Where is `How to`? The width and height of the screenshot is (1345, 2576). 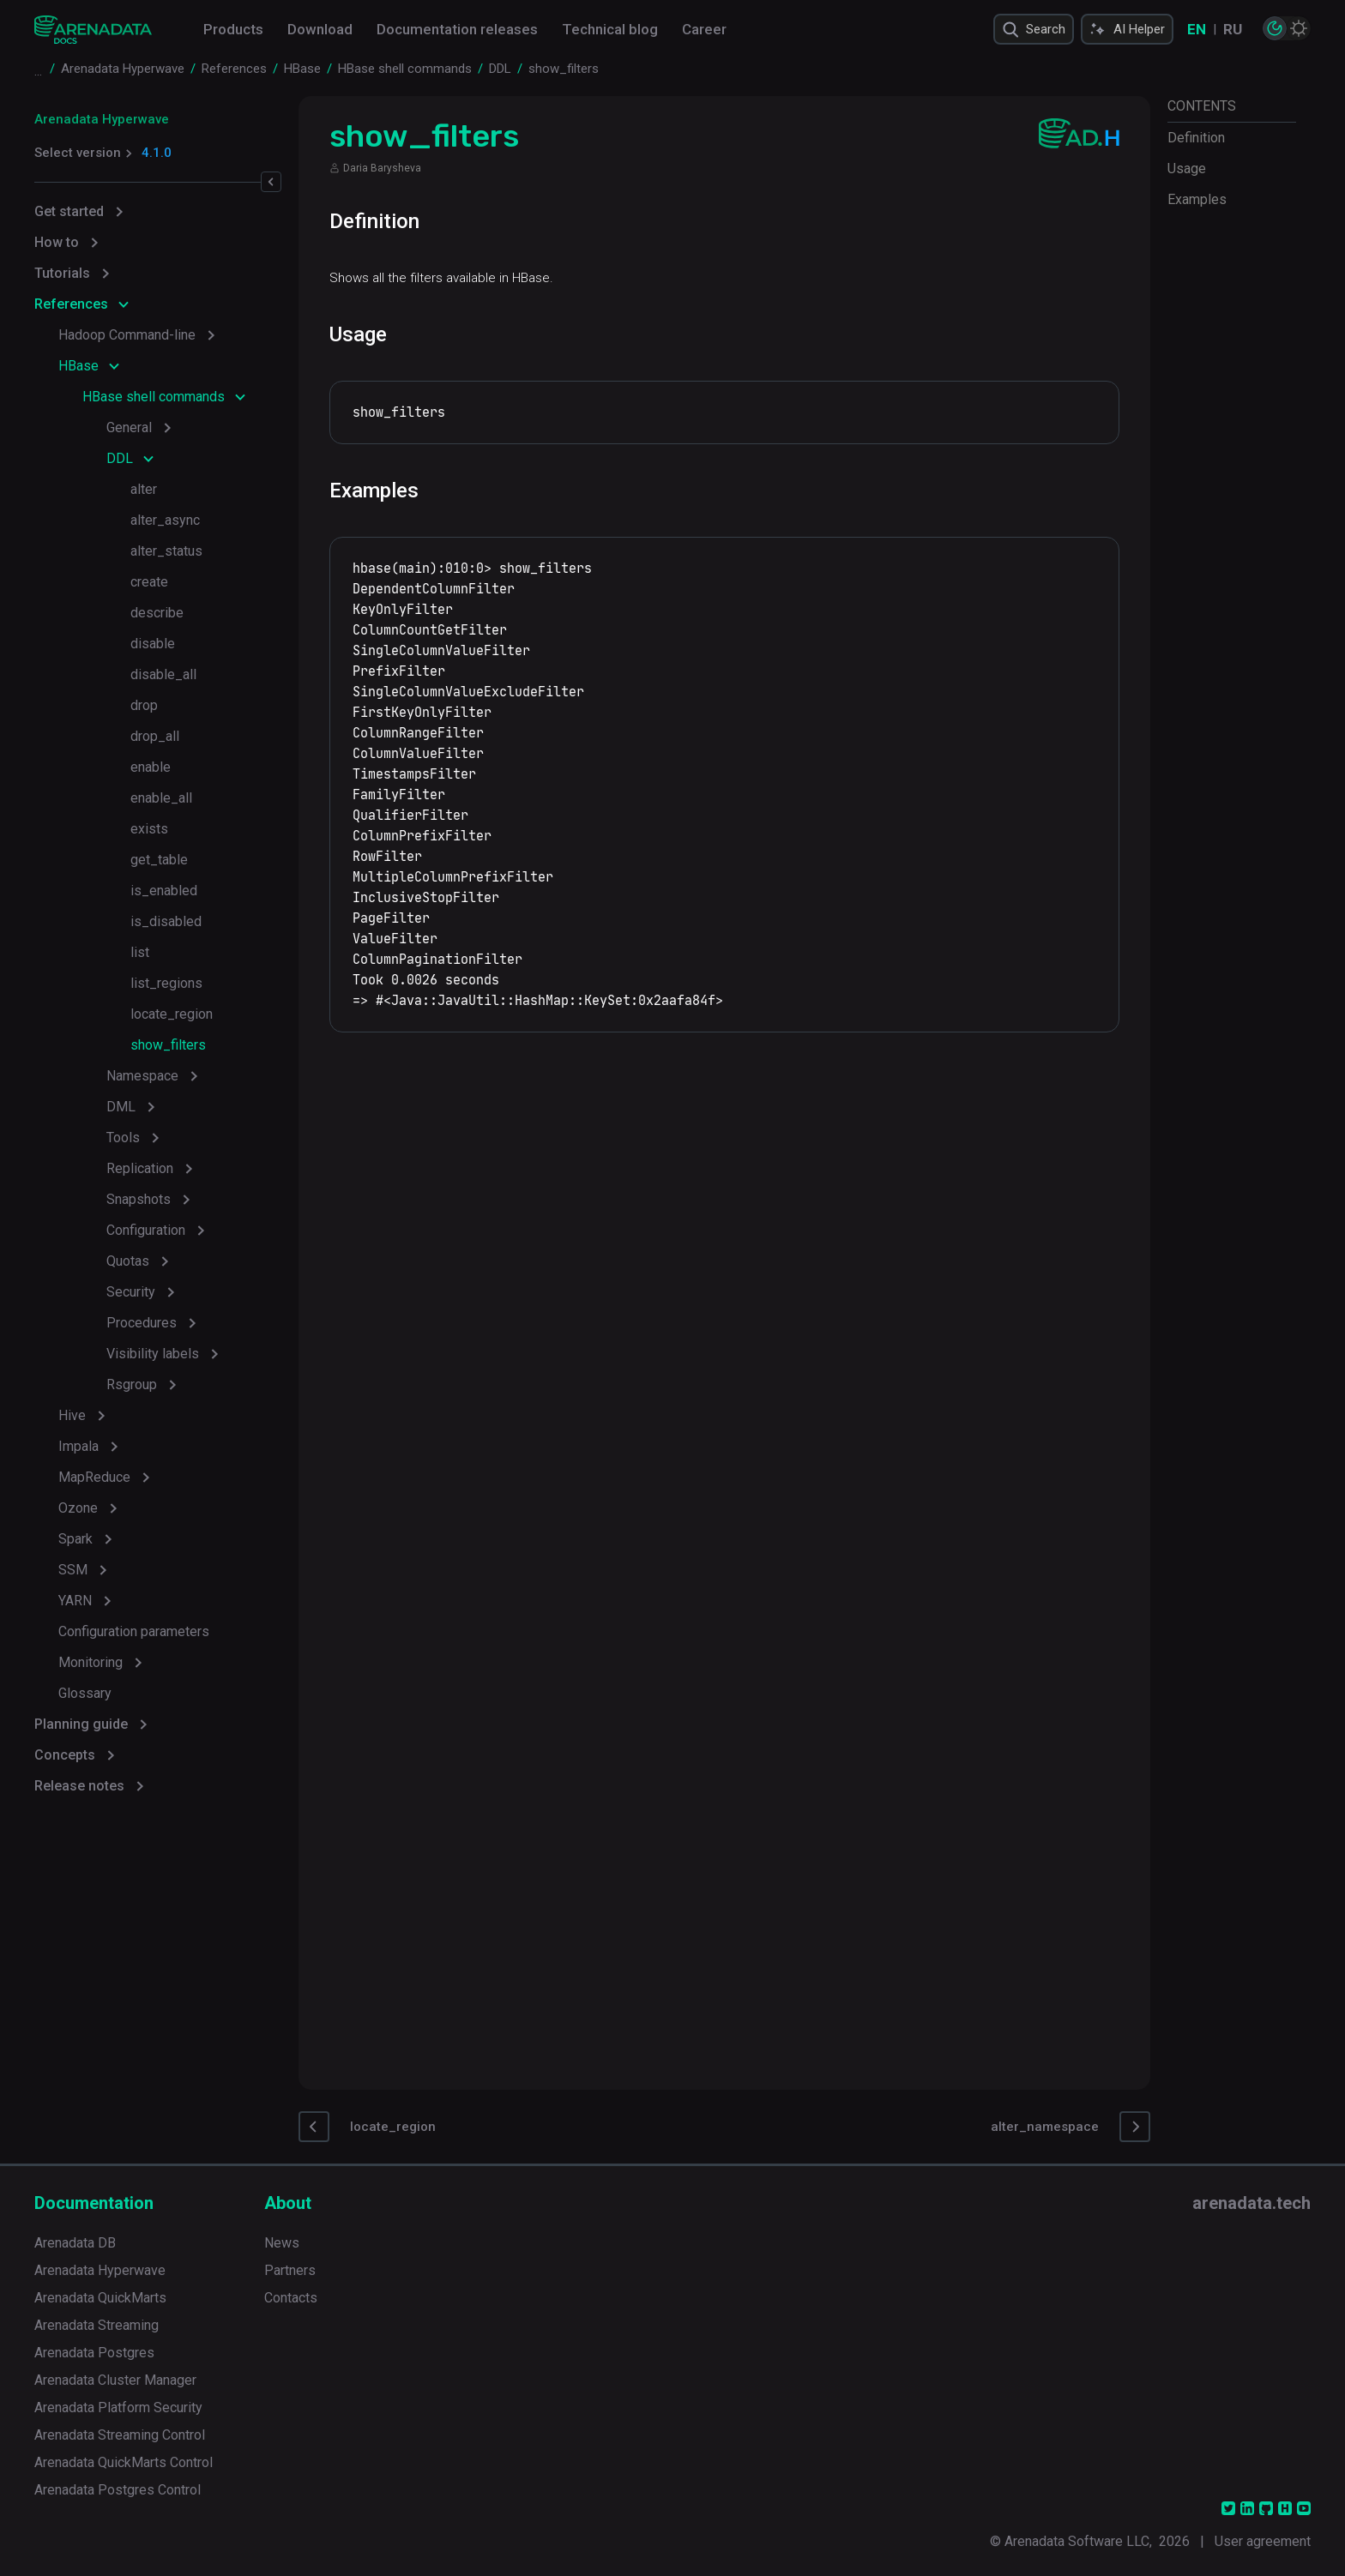 How to is located at coordinates (56, 242).